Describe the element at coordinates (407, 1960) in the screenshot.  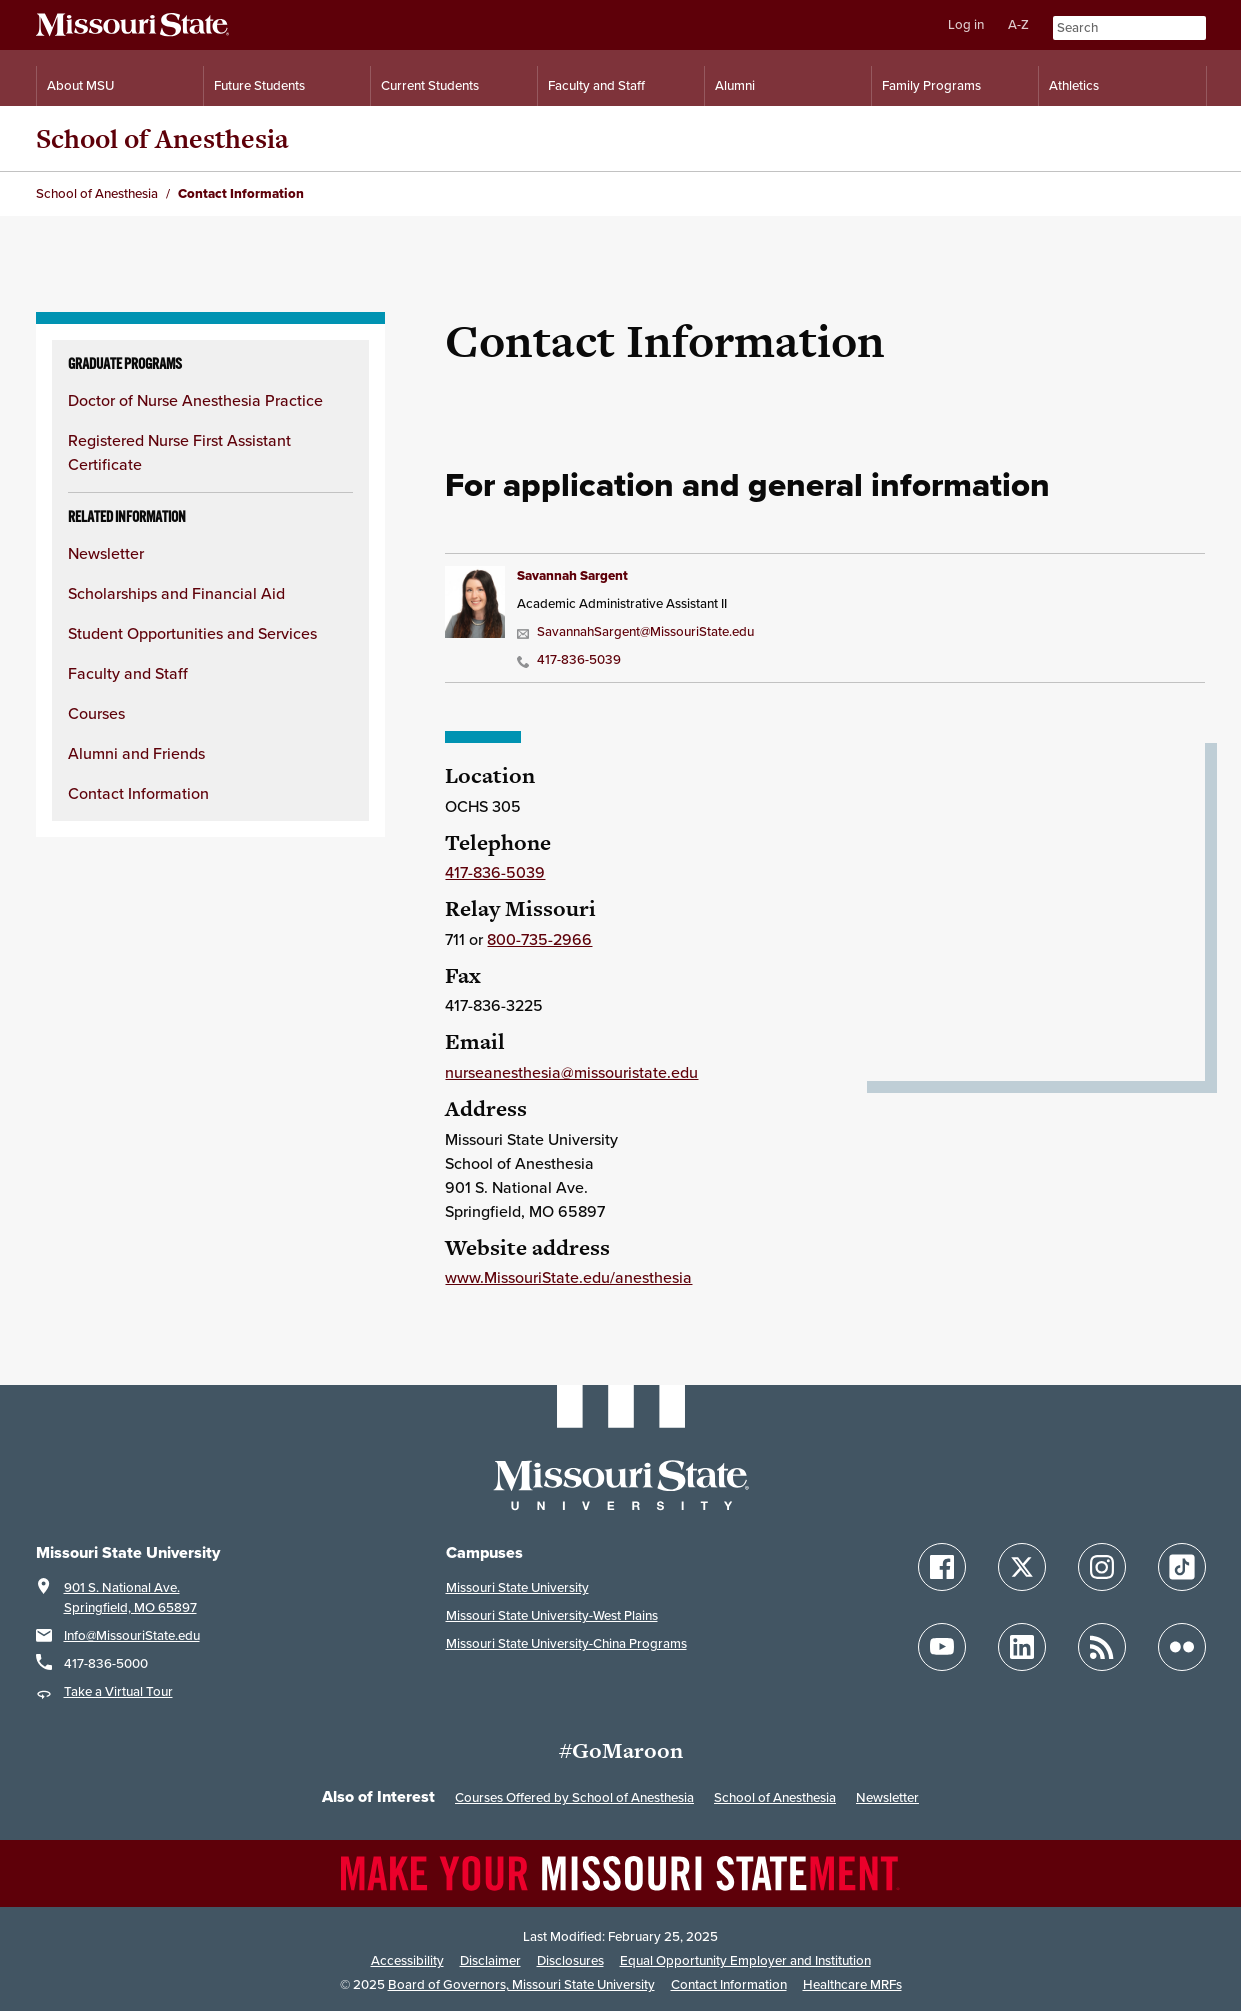
I see `Accessibility` at that location.